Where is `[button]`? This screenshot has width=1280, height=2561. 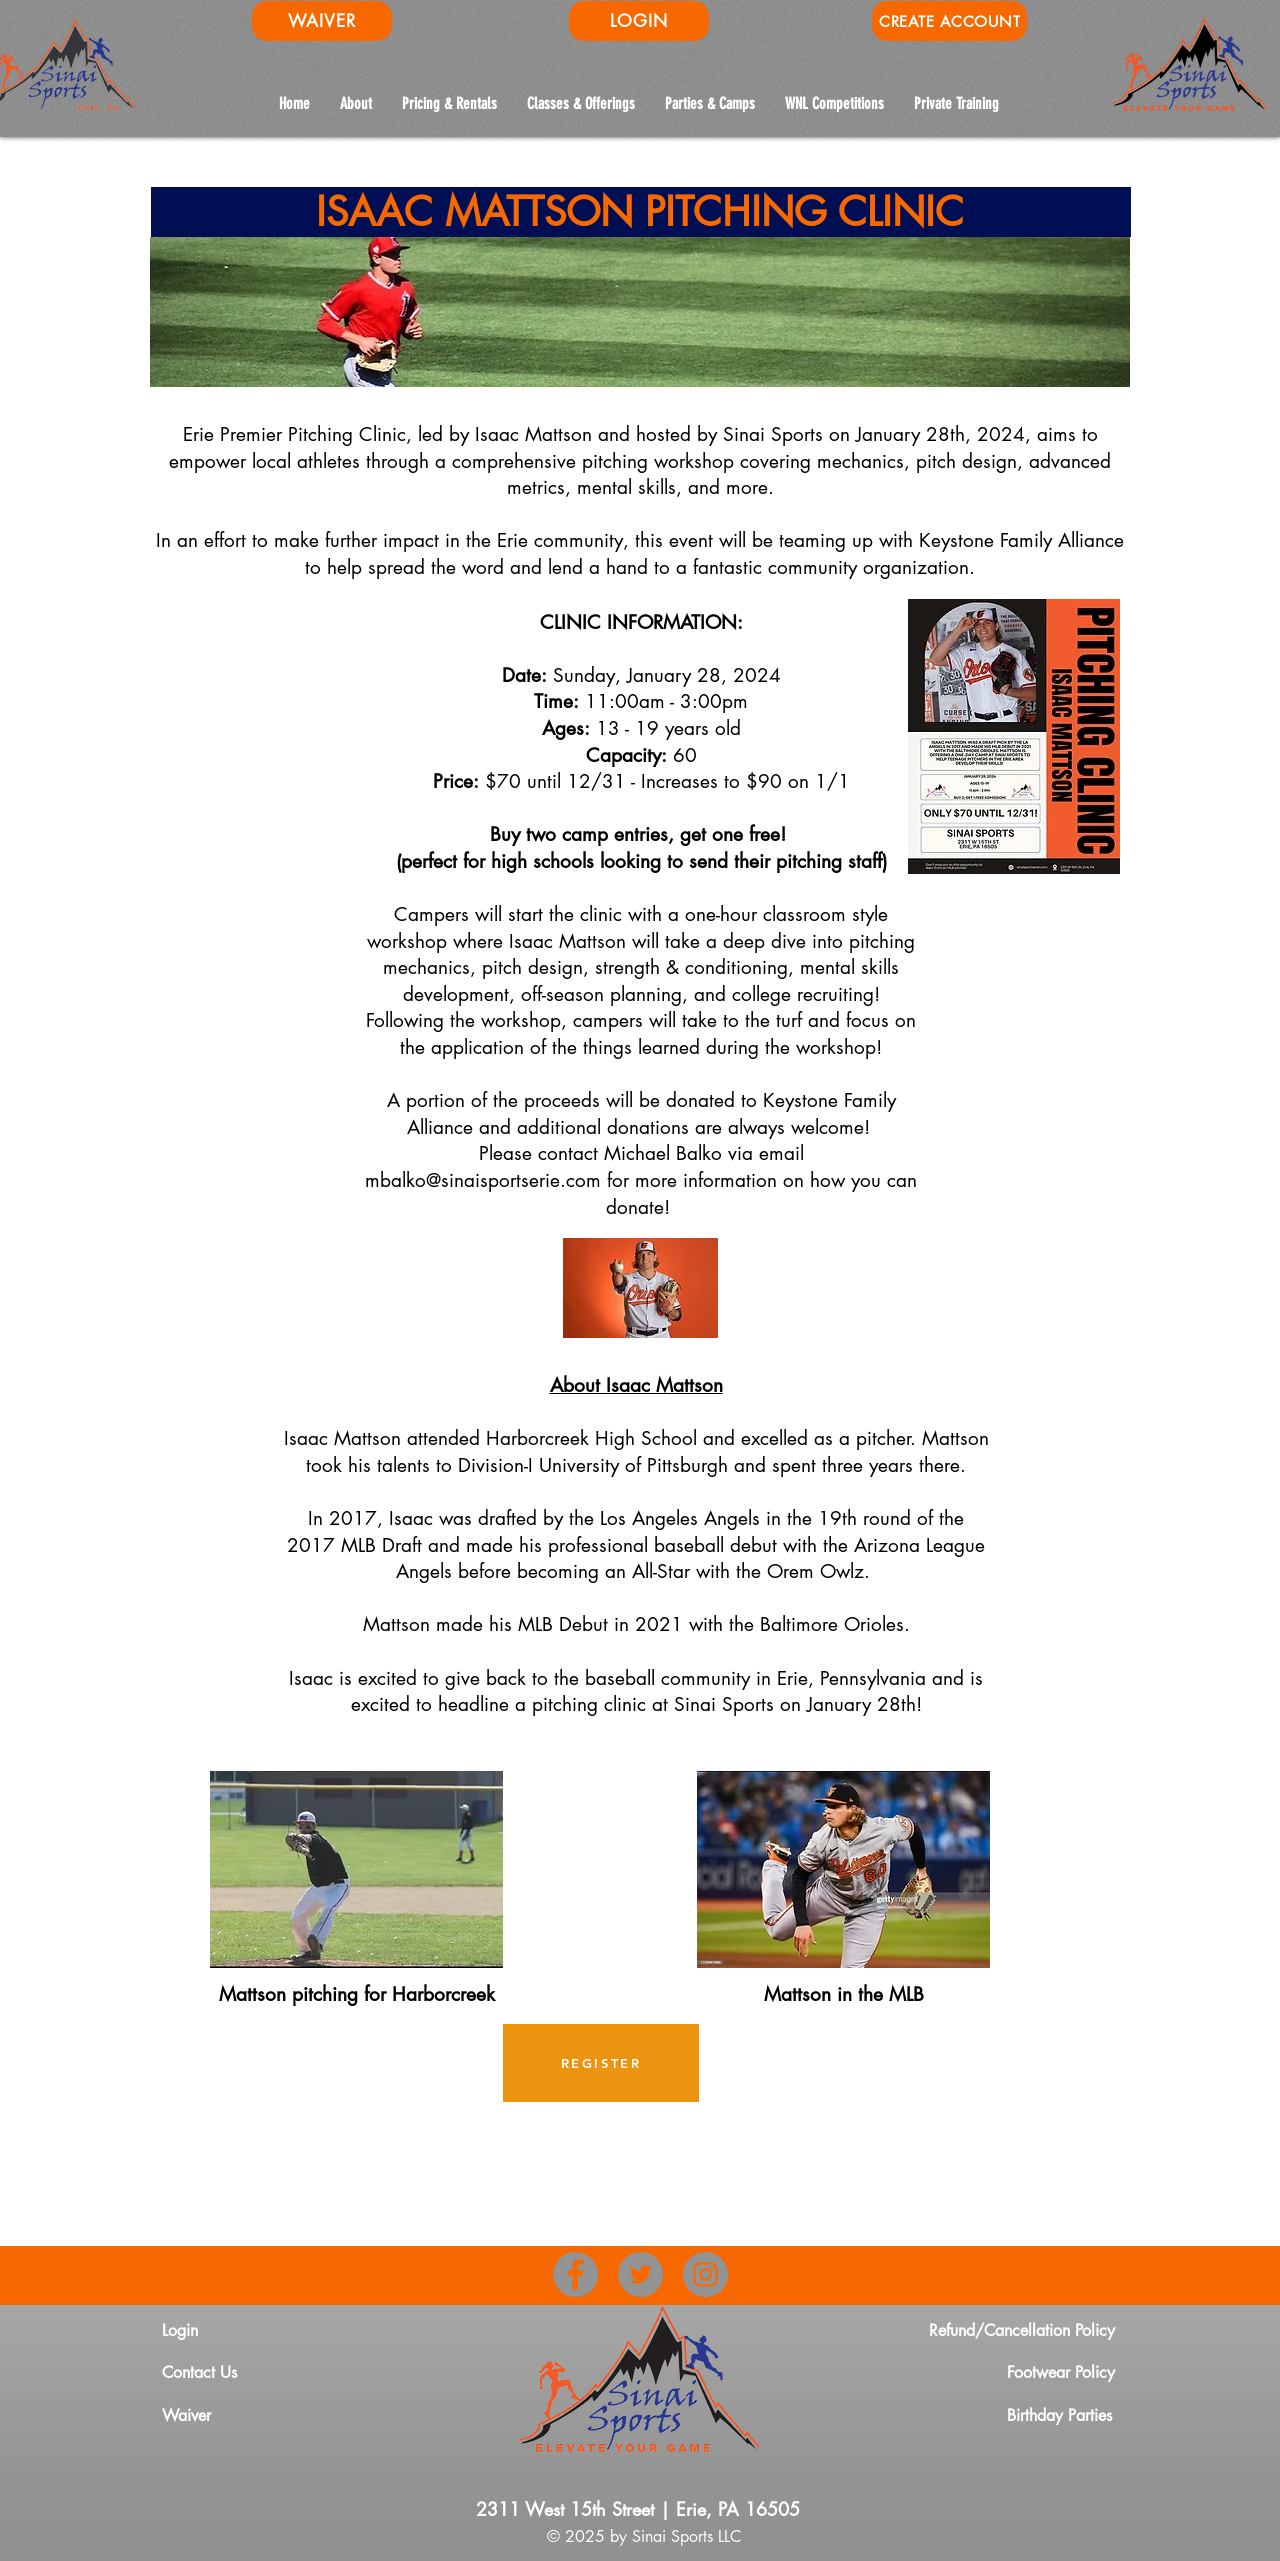
[button] is located at coordinates (834, 103).